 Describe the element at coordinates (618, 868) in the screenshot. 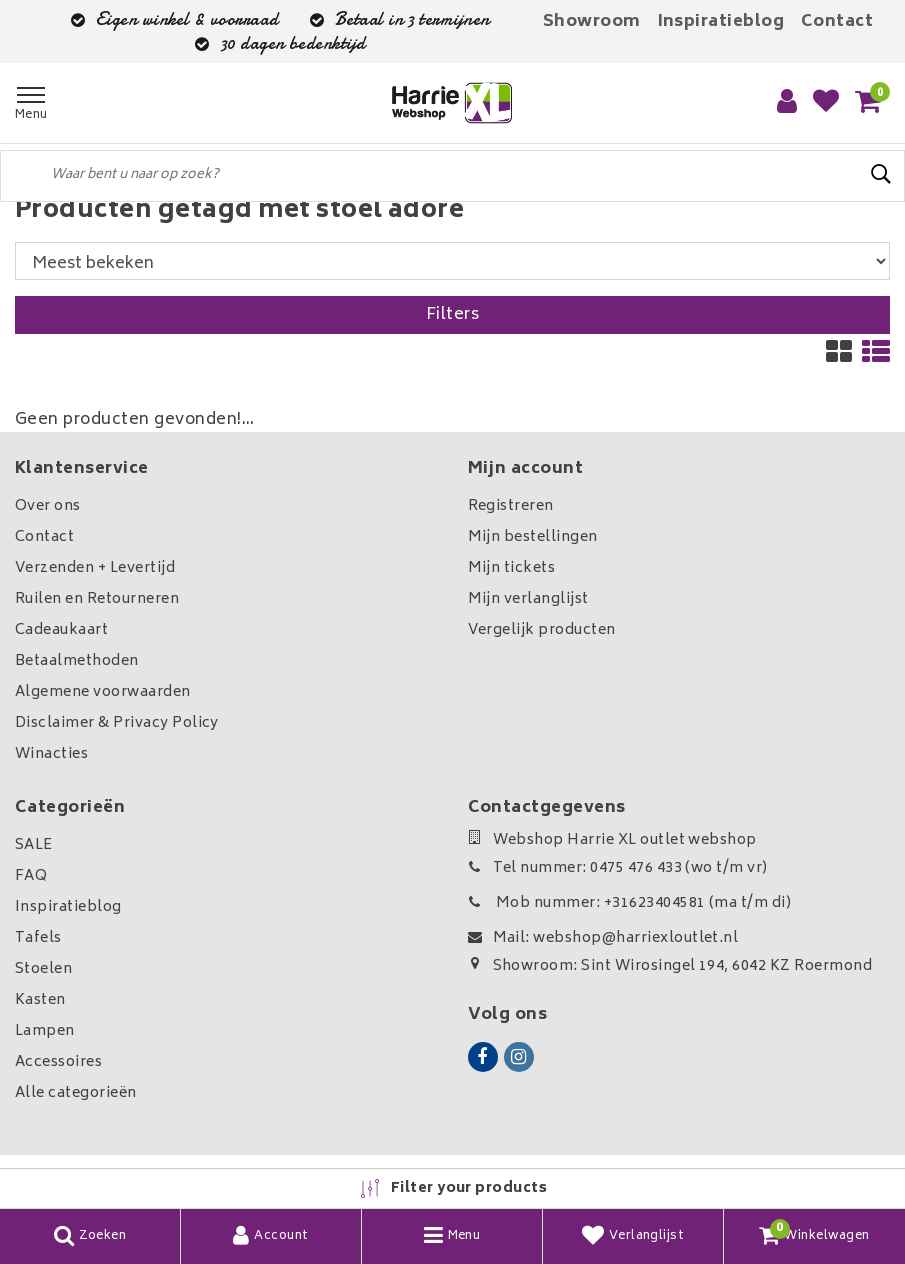

I see `Tel nummer: 0475 476 433 (wo t/m vr)` at that location.